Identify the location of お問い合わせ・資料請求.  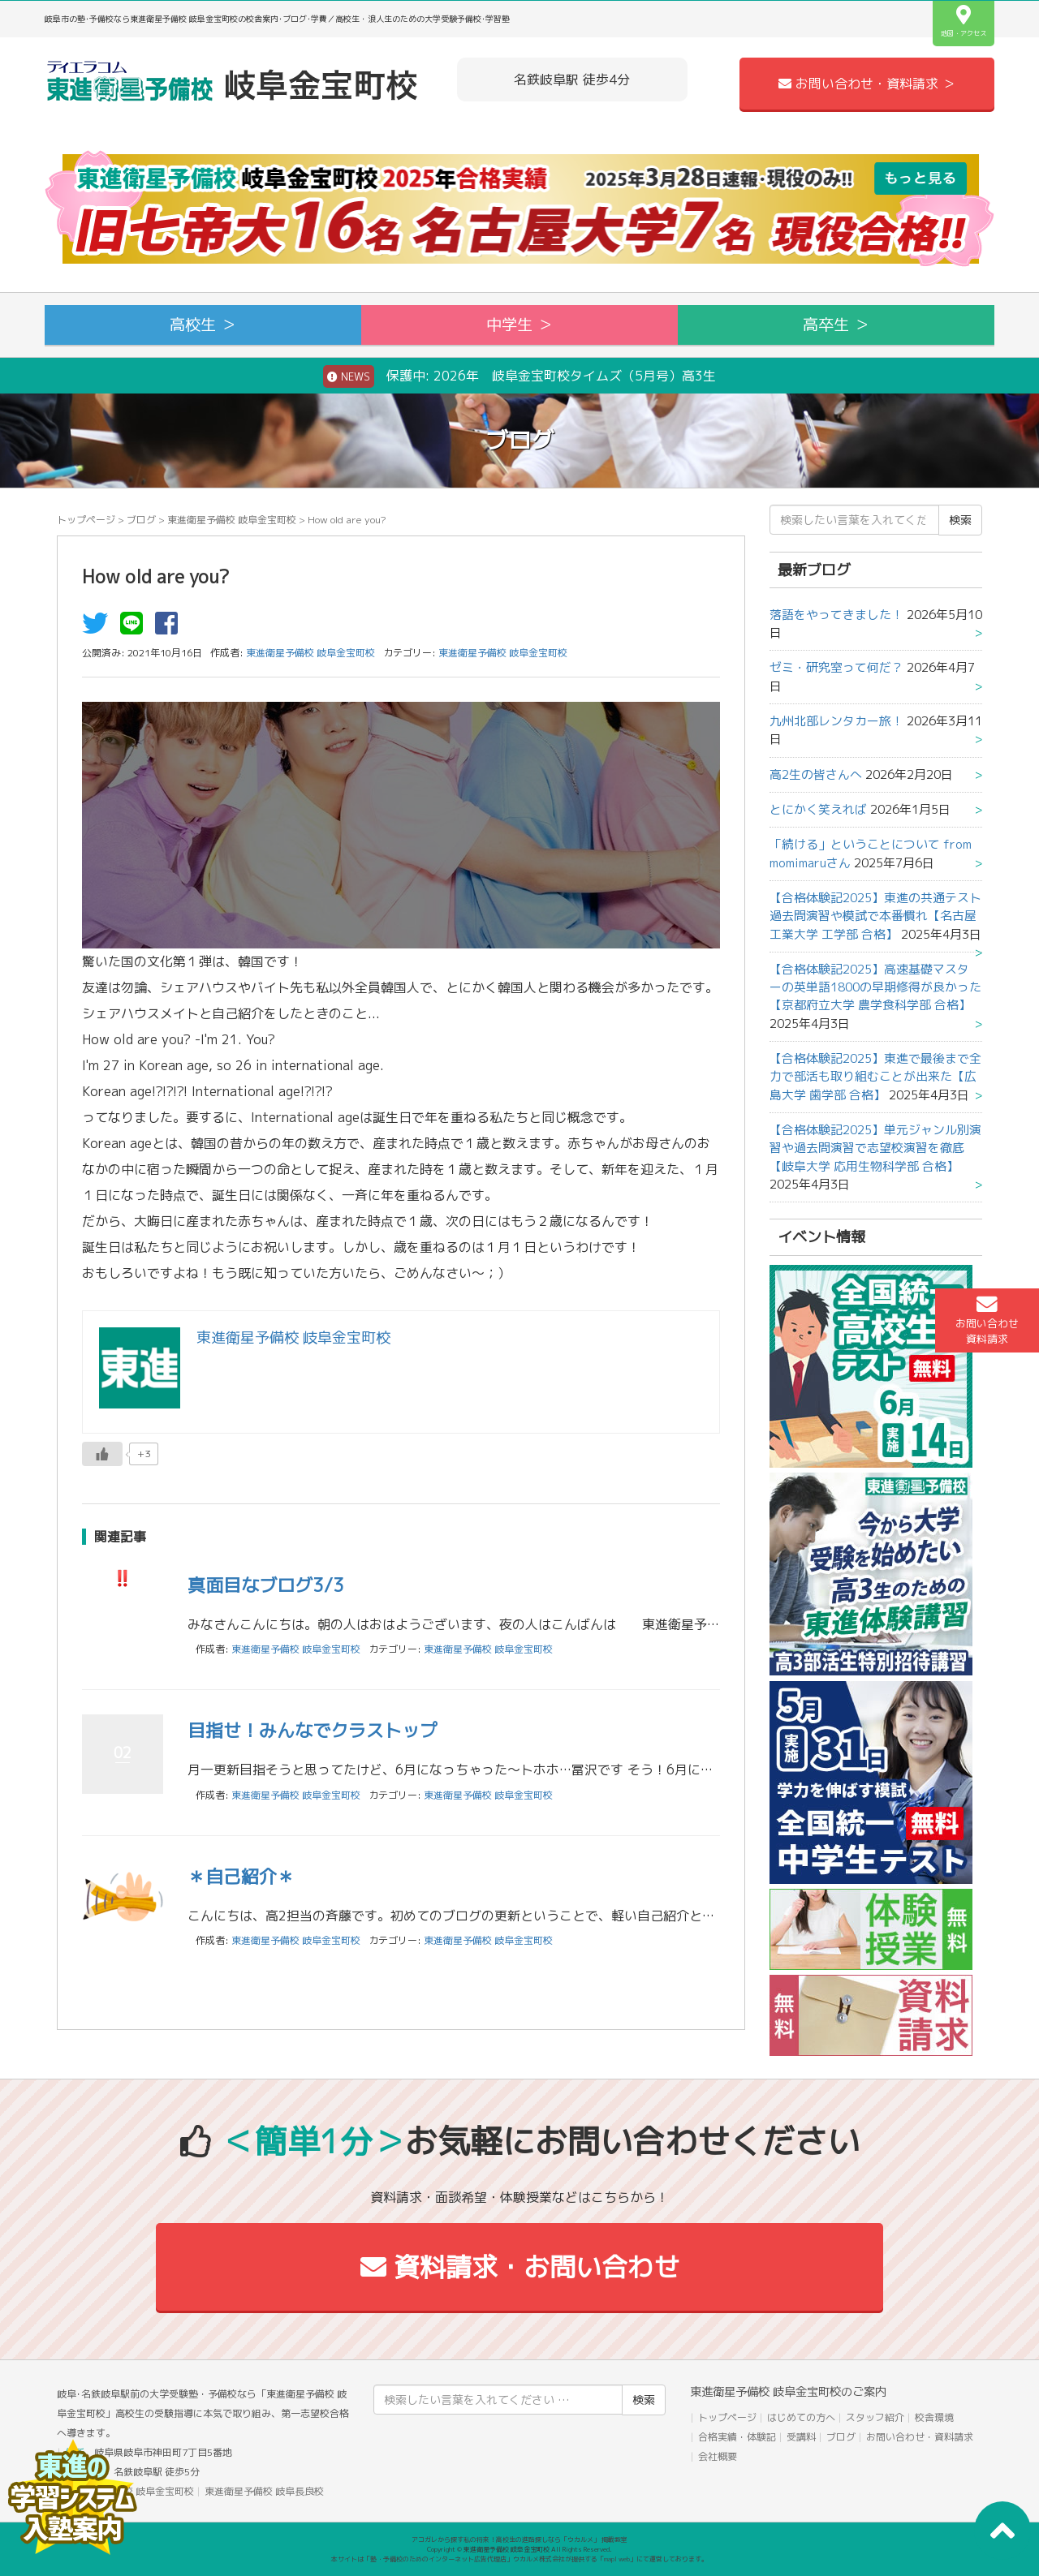
(919, 2437).